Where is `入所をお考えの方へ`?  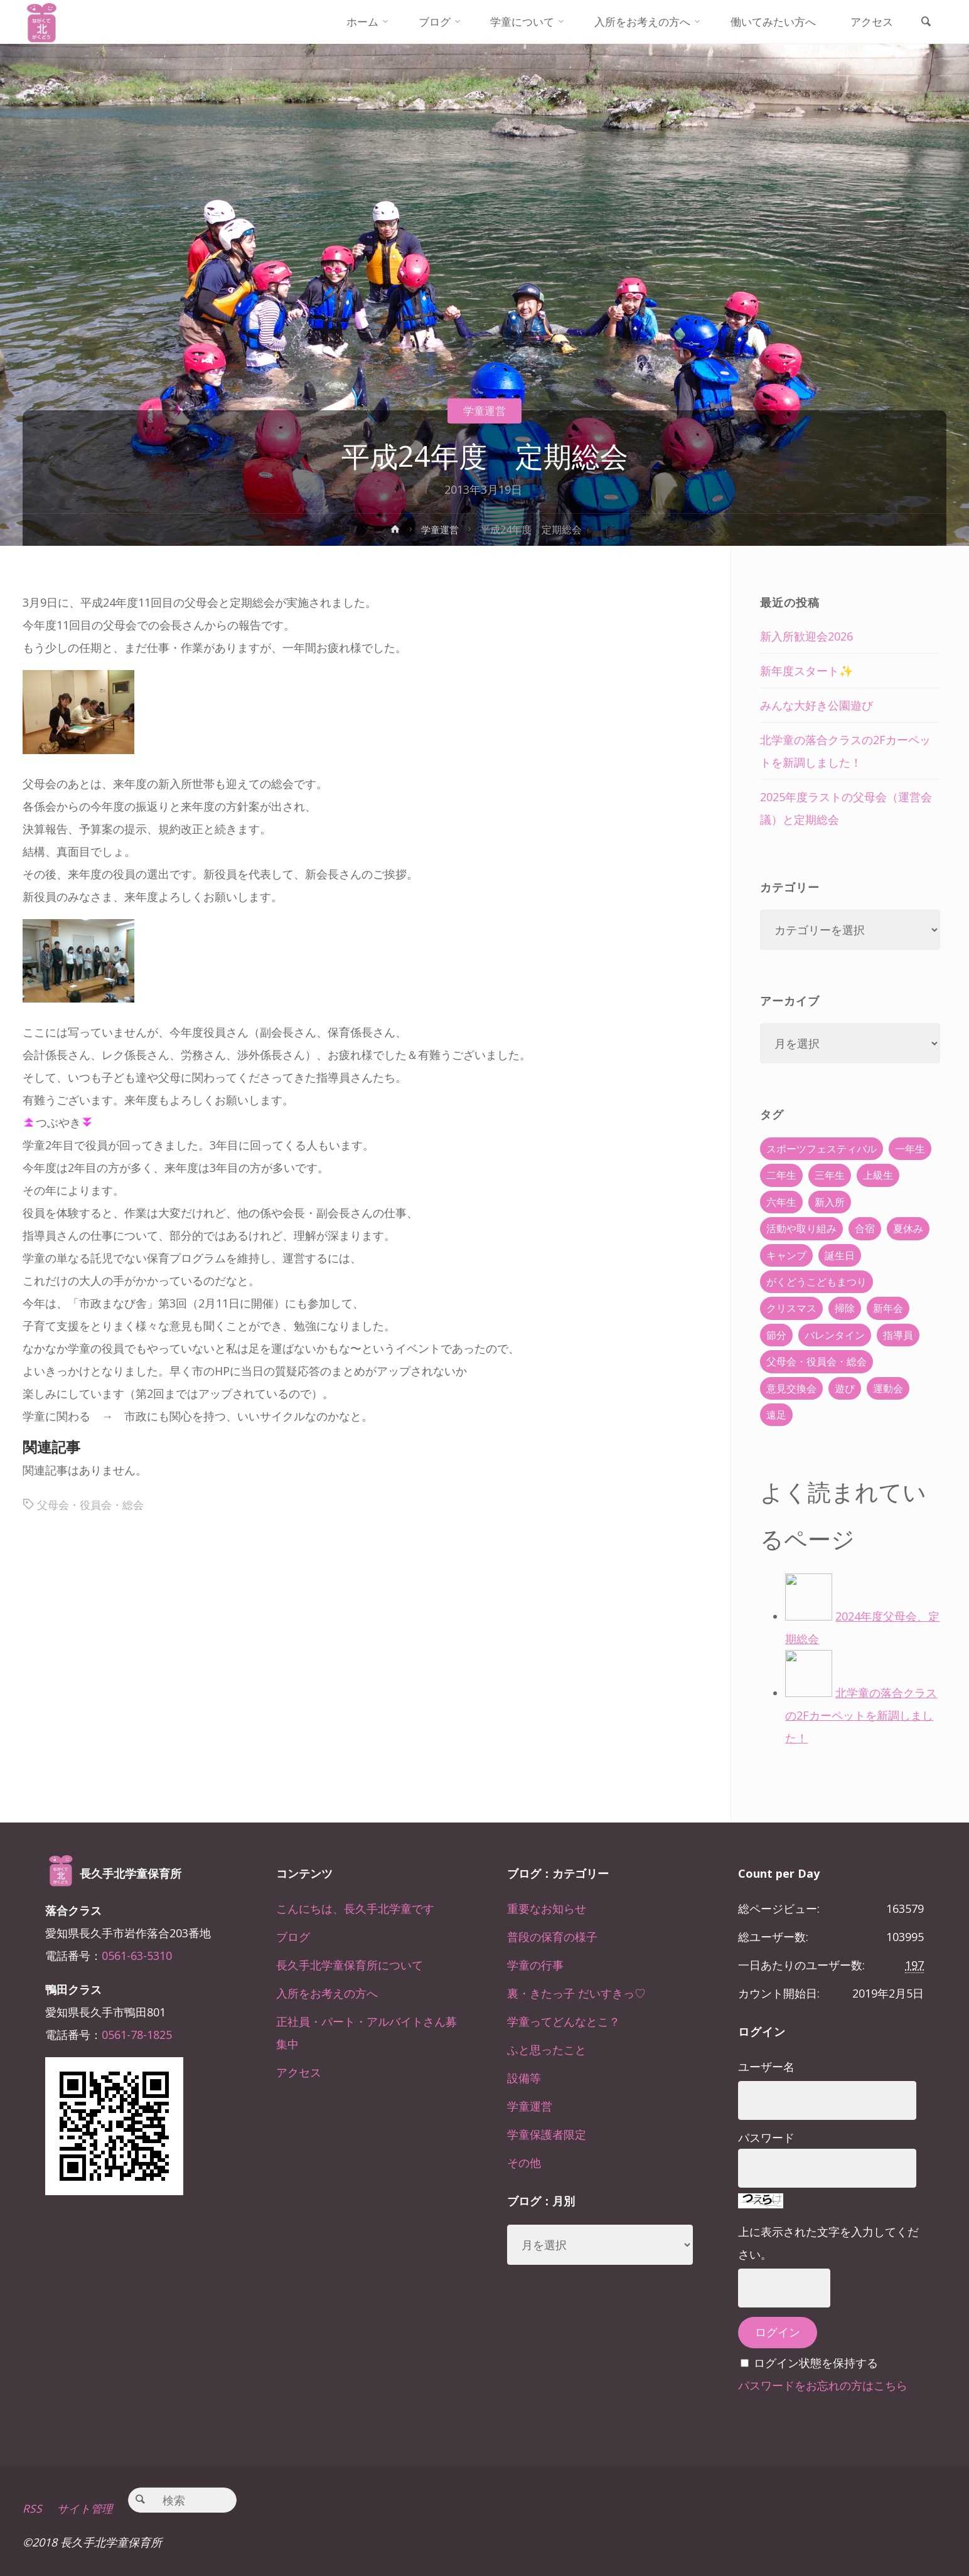 入所をお考えの方へ is located at coordinates (327, 1993).